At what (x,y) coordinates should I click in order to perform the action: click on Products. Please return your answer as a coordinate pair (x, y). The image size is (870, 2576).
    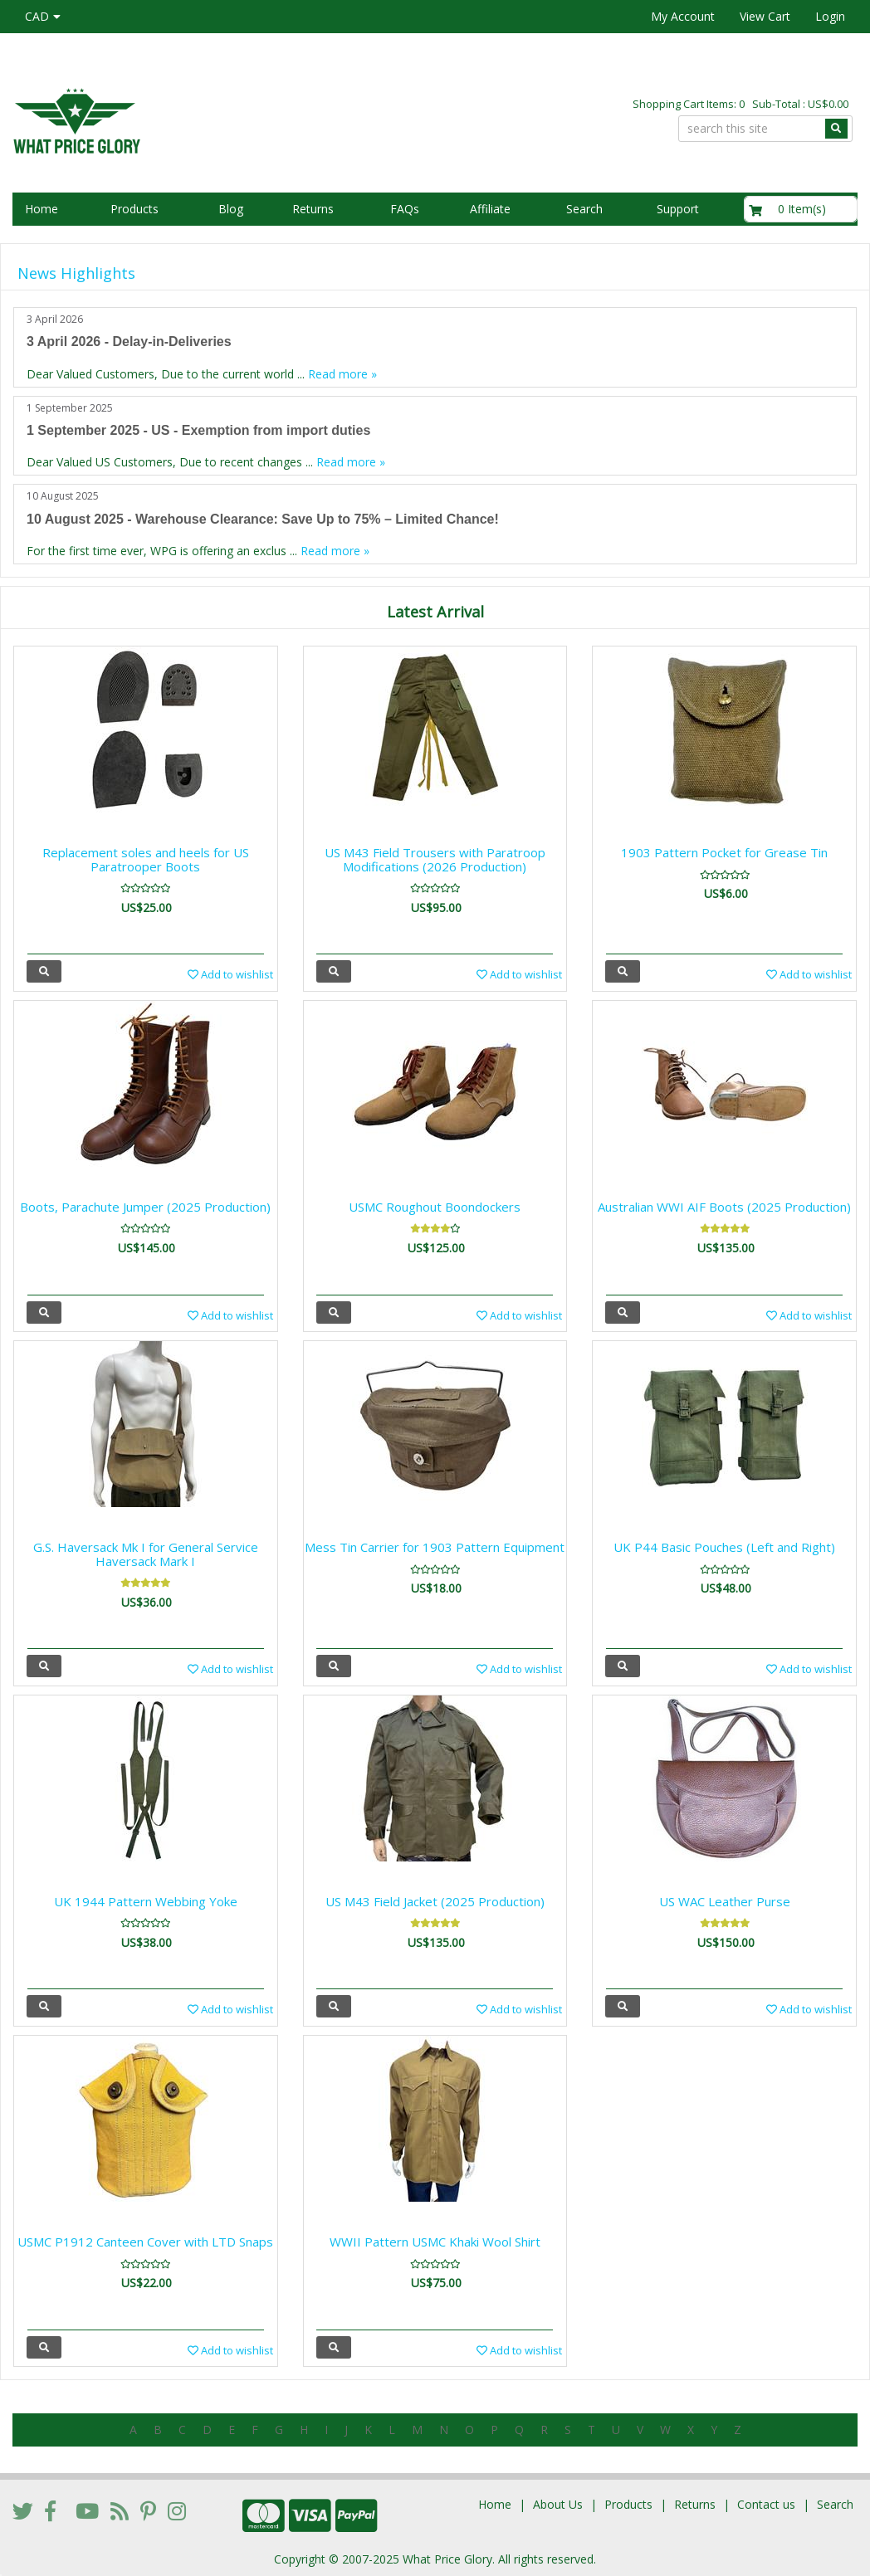
    Looking at the image, I should click on (134, 209).